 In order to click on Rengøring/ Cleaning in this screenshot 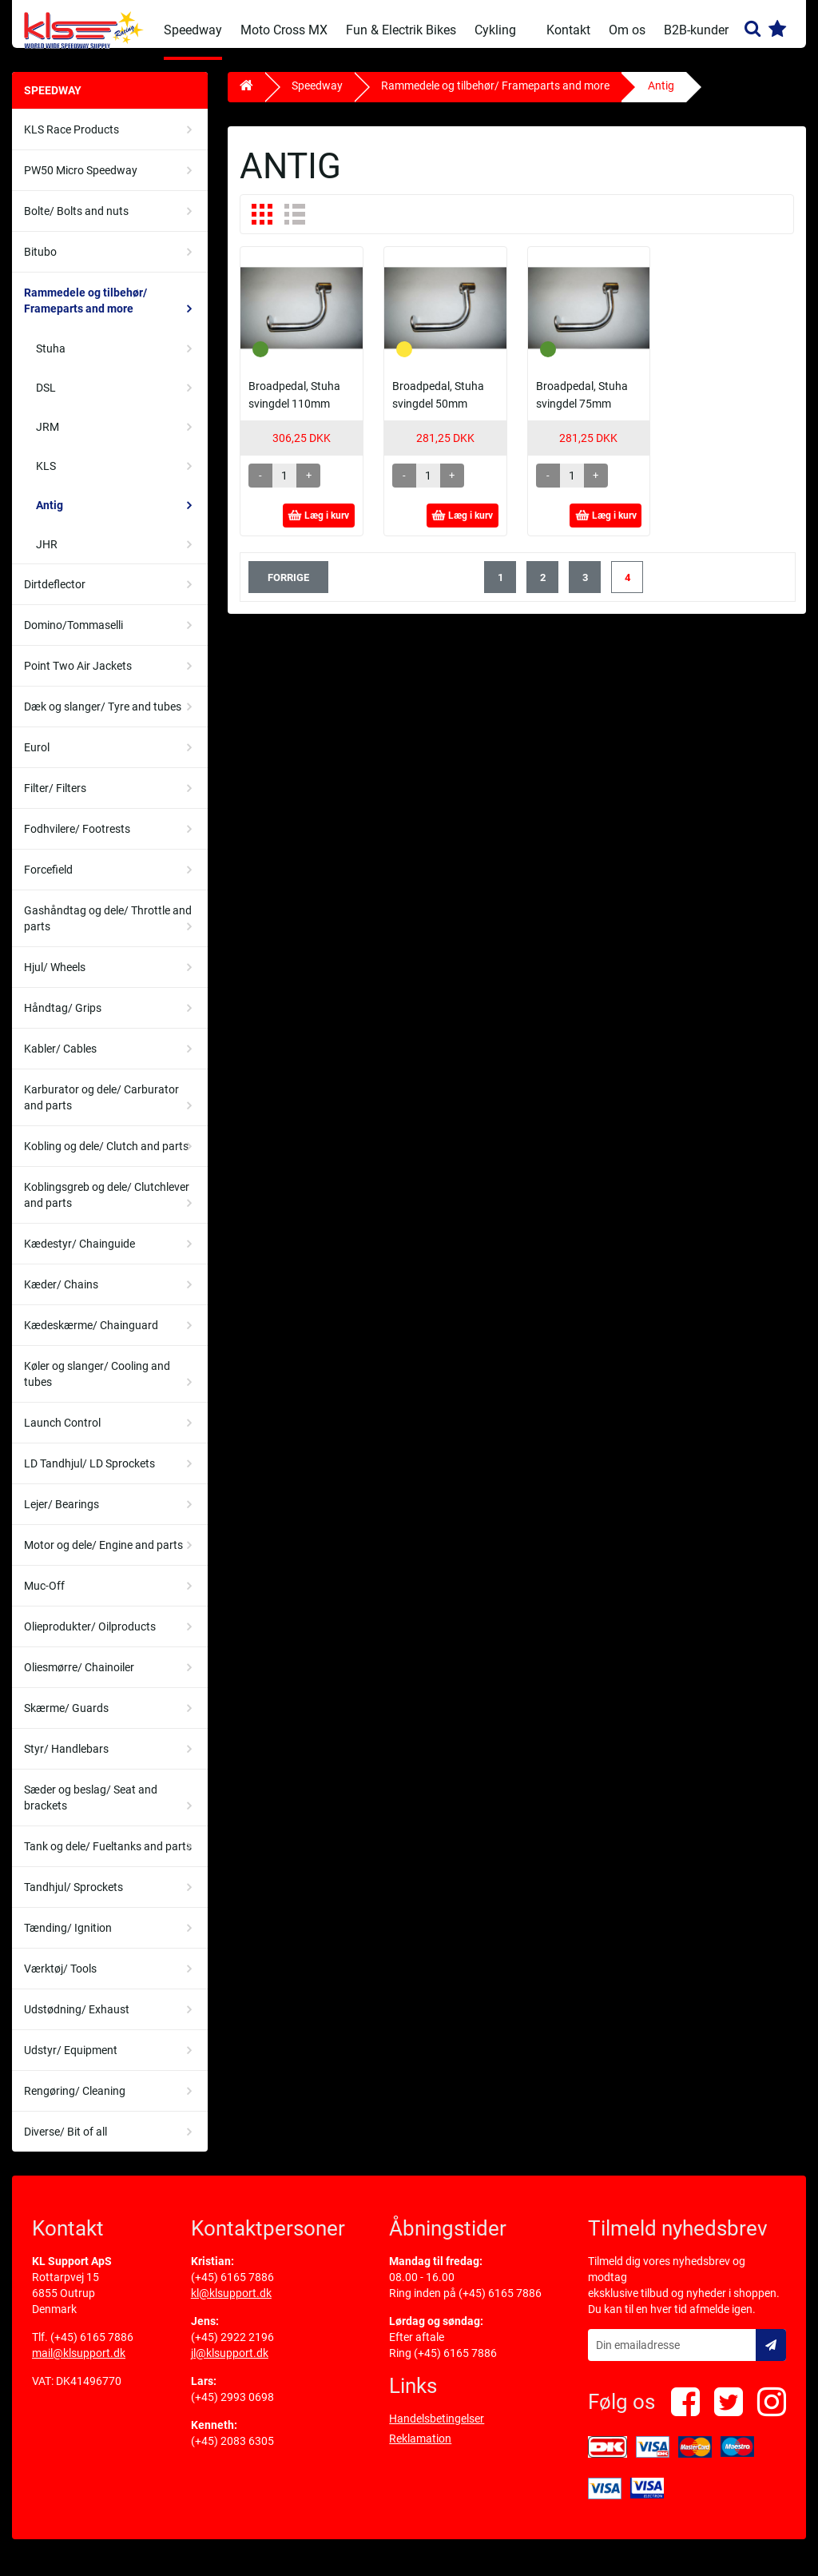, I will do `click(74, 2102)`.